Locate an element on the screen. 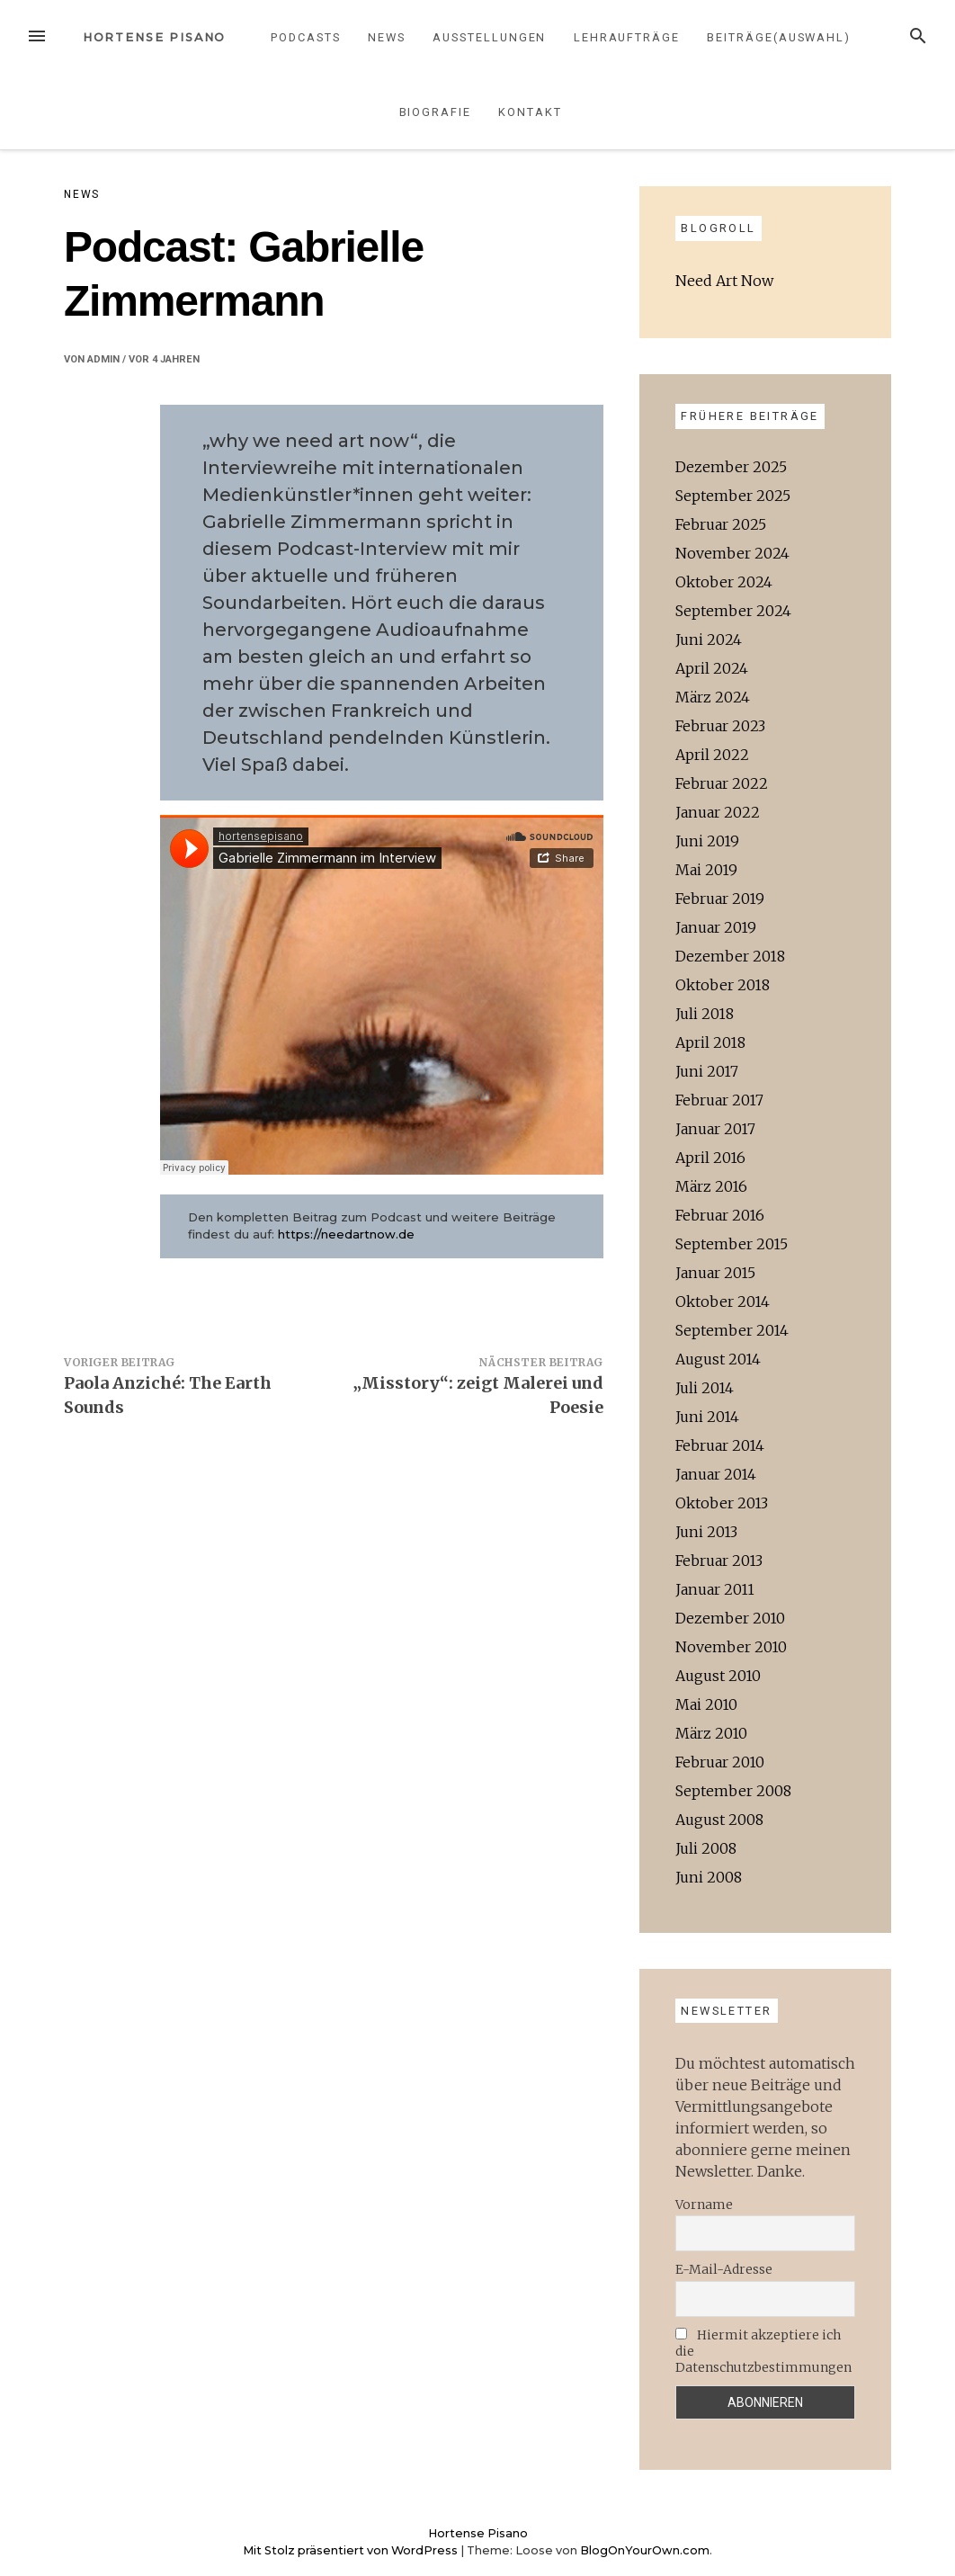 The image size is (955, 2576). März 2010 is located at coordinates (711, 1733).